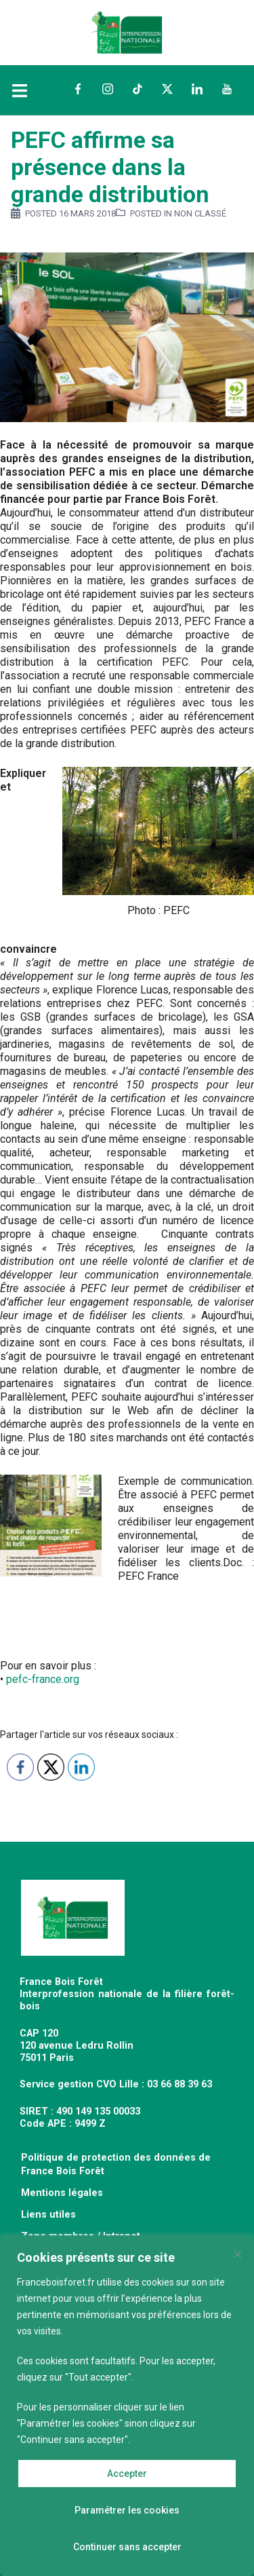 The width and height of the screenshot is (254, 2576). What do you see at coordinates (48, 2214) in the screenshot?
I see `Liens utiles` at bounding box center [48, 2214].